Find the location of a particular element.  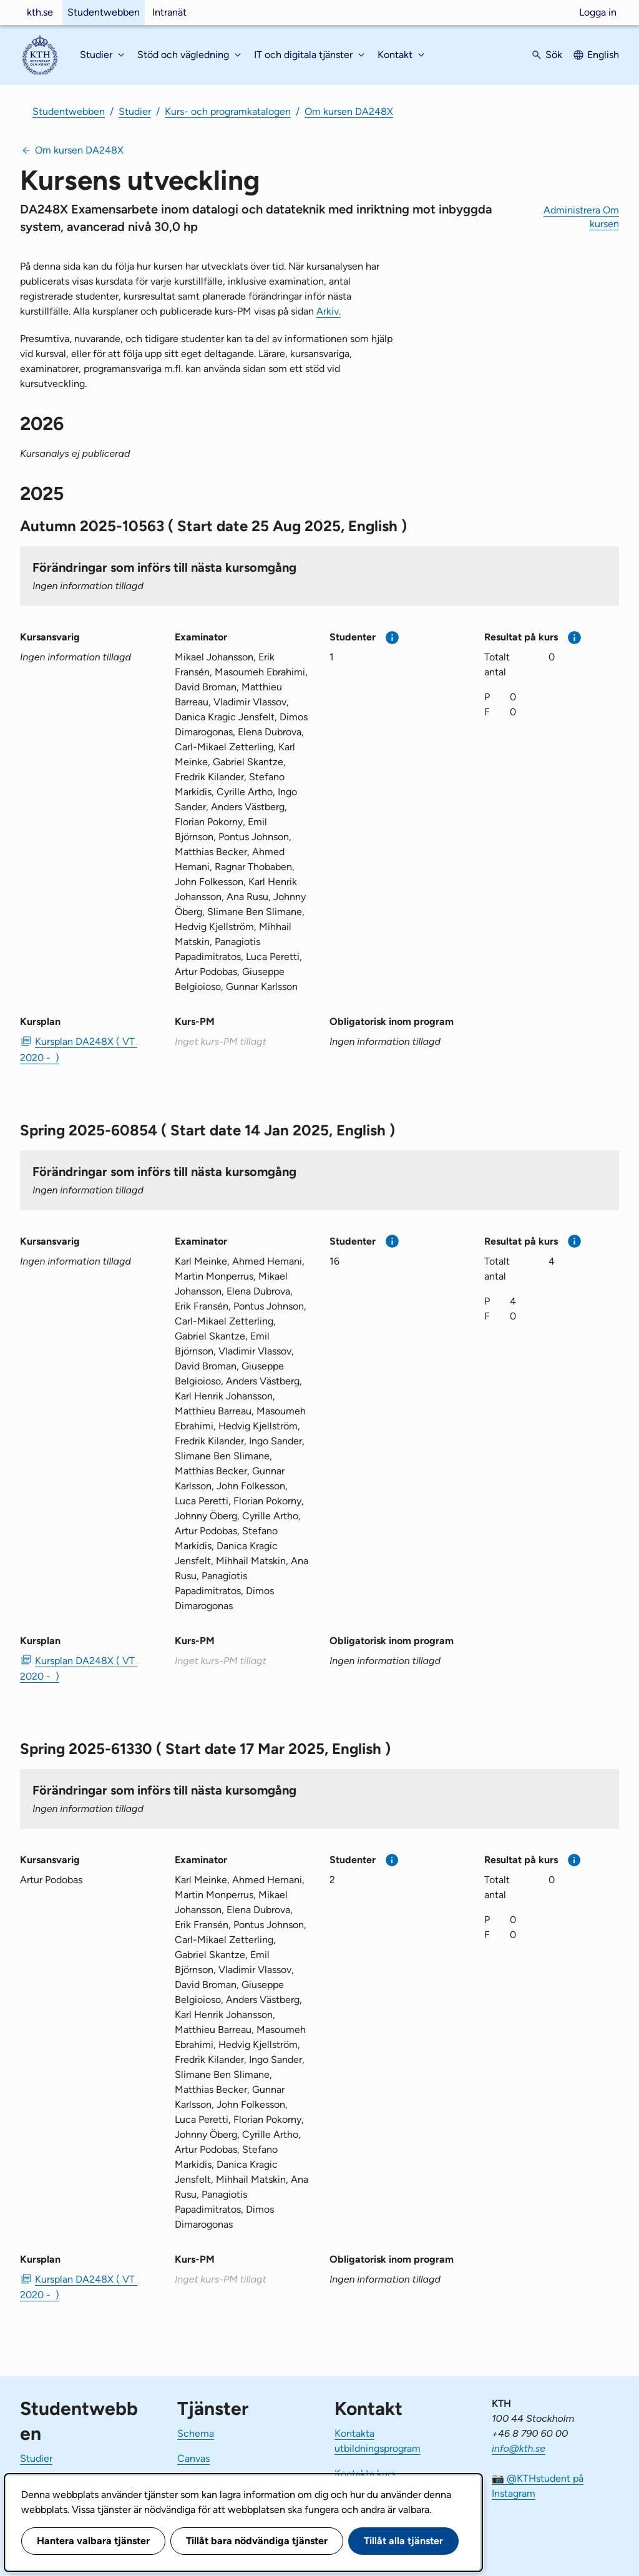

Kontakta kurs is located at coordinates (364, 2473).